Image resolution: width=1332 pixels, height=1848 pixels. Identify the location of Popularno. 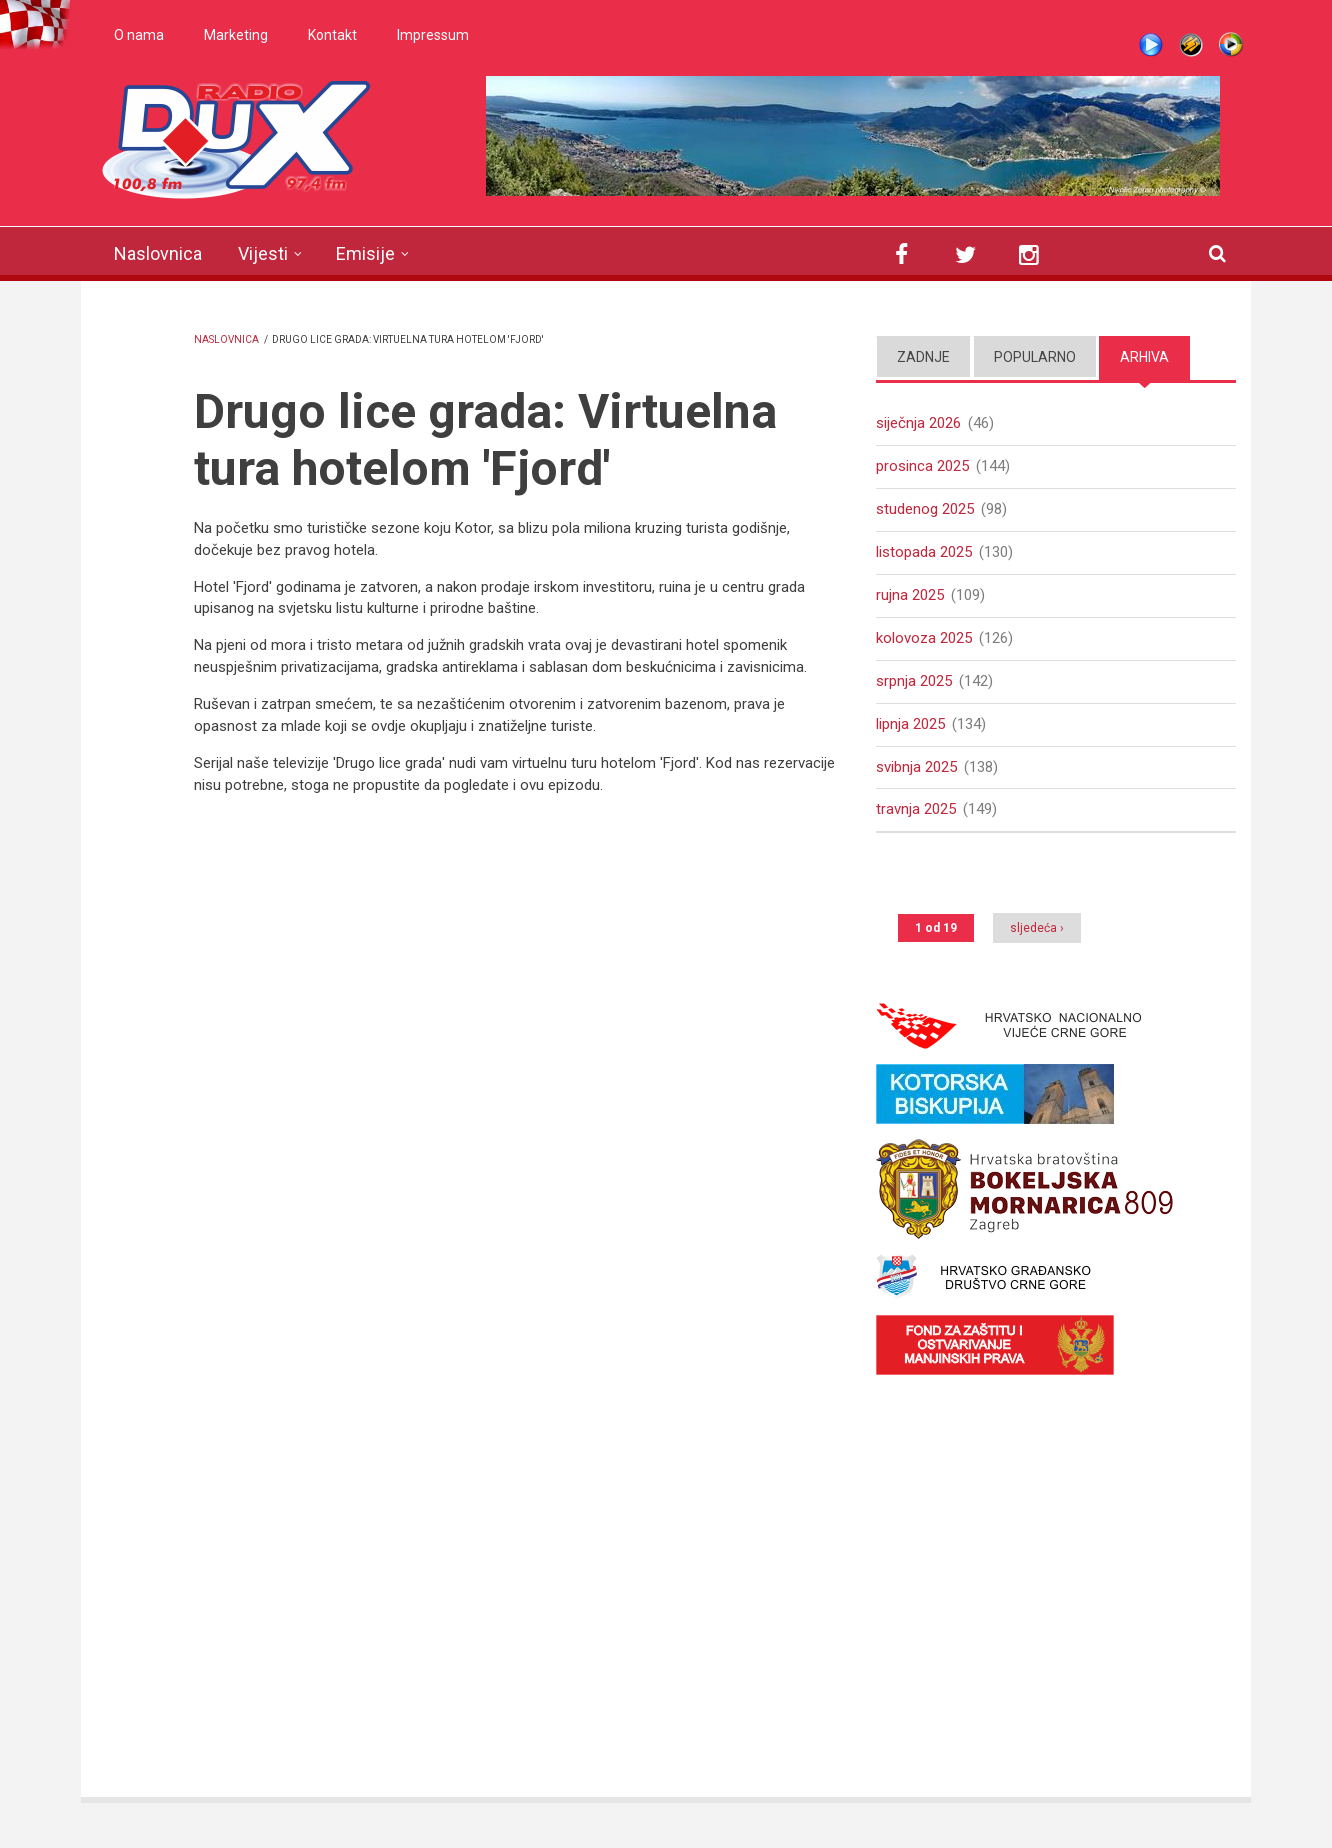
(1035, 357).